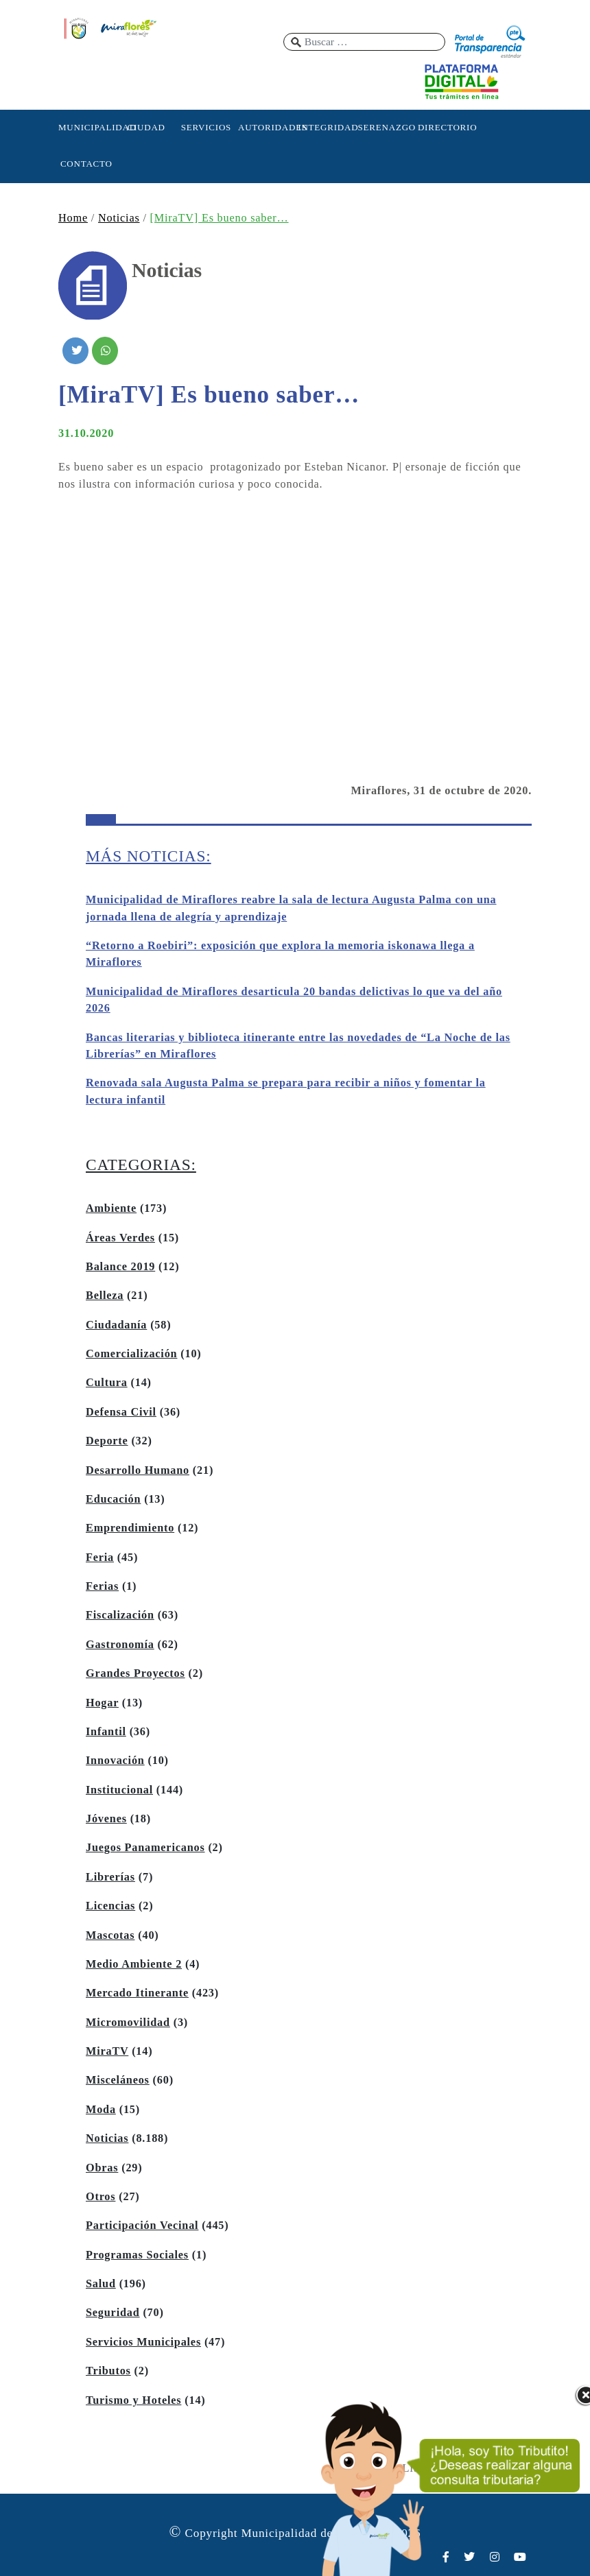  What do you see at coordinates (135, 1673) in the screenshot?
I see `Grandes Proyectos` at bounding box center [135, 1673].